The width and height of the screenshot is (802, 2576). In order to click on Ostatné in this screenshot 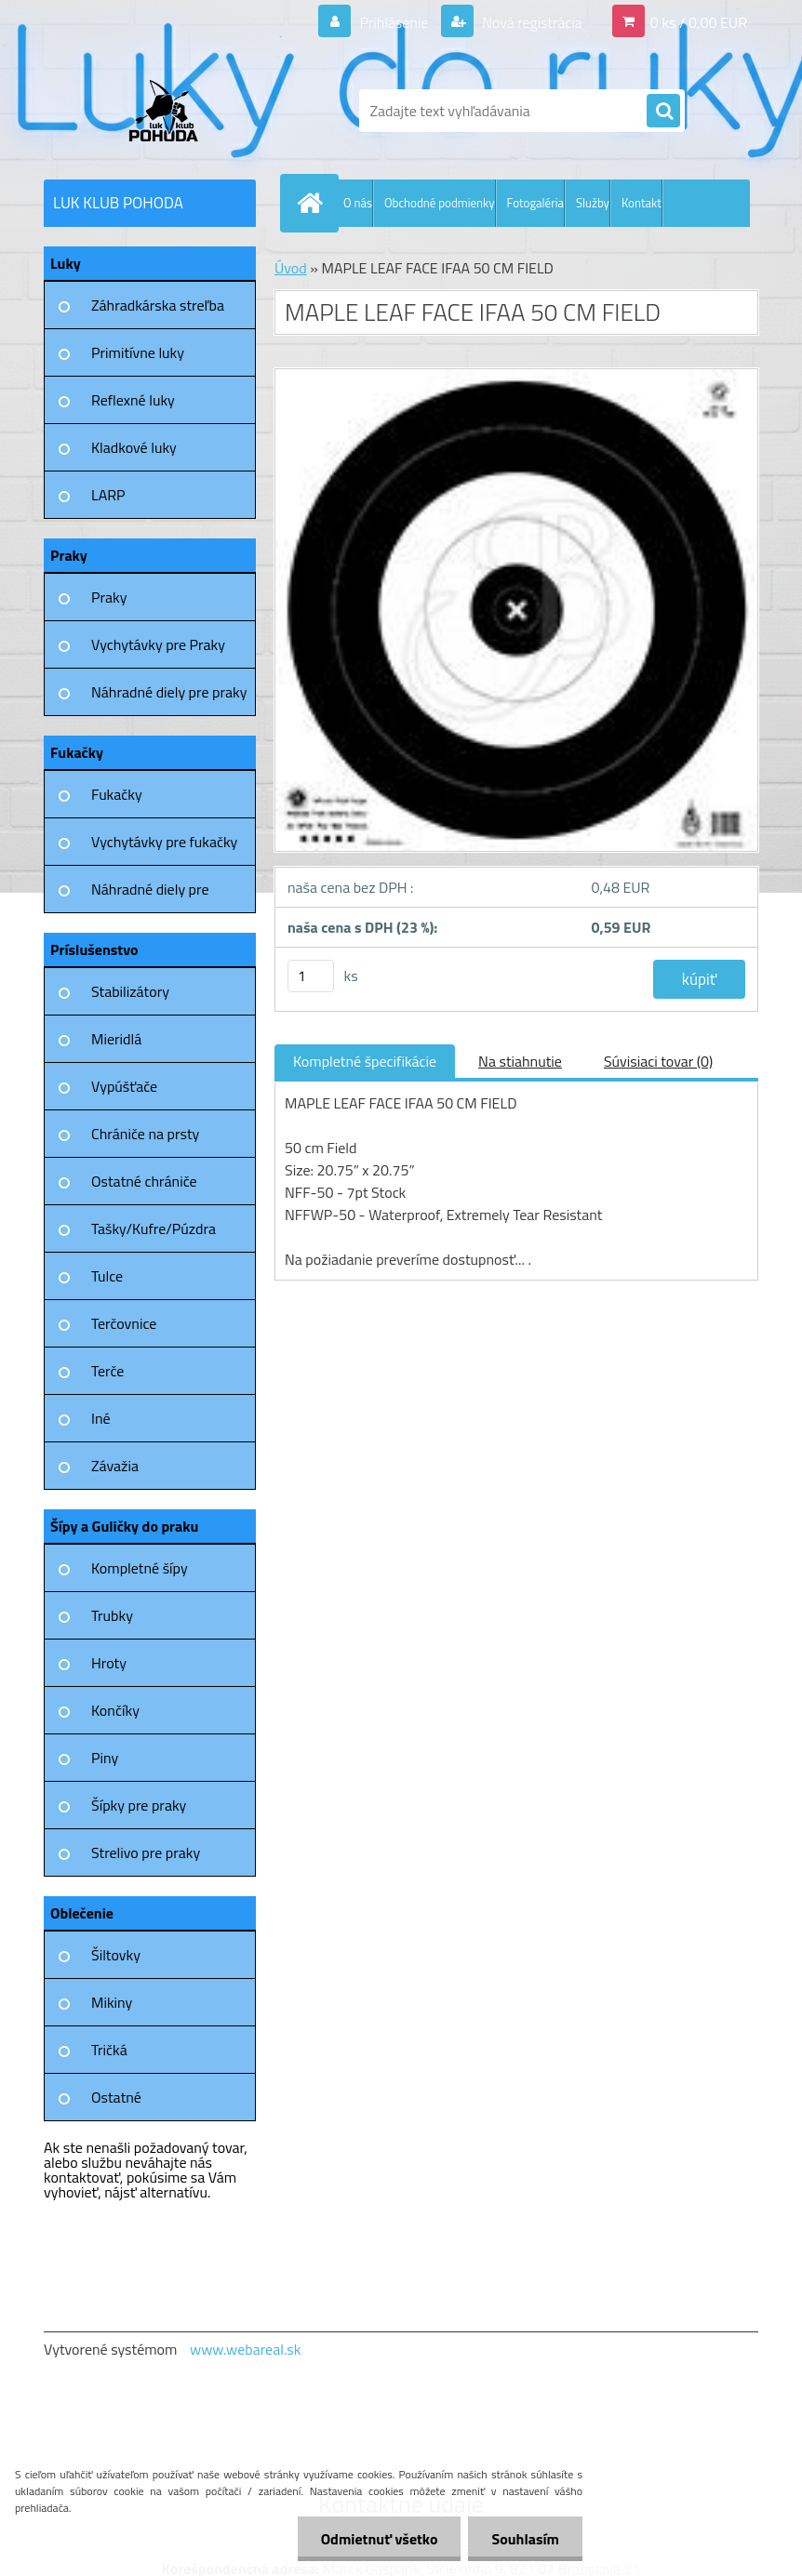, I will do `click(116, 2097)`.